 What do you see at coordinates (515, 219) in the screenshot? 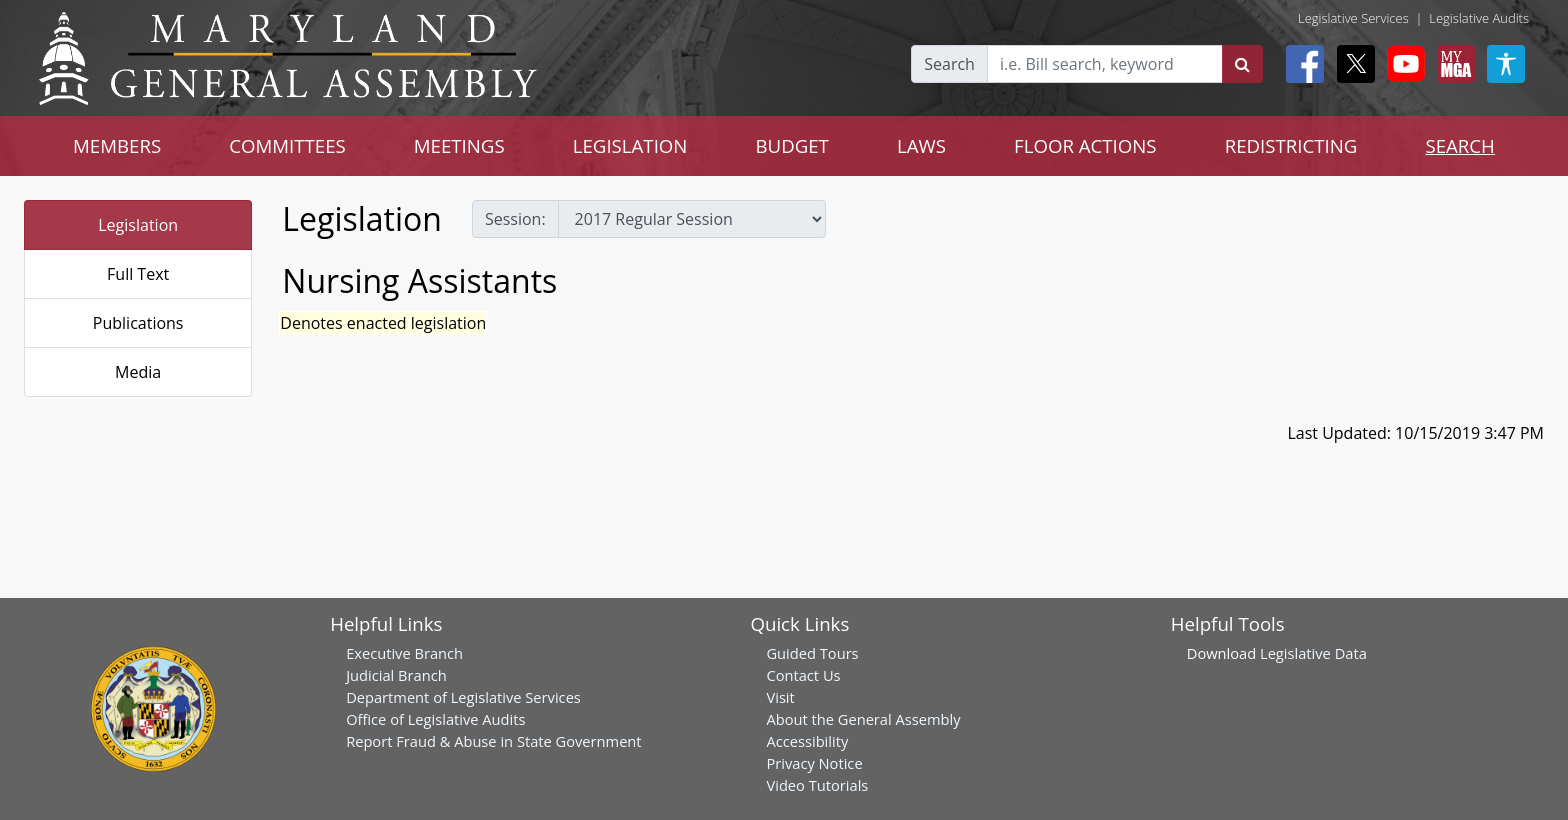
I see `Session:` at bounding box center [515, 219].